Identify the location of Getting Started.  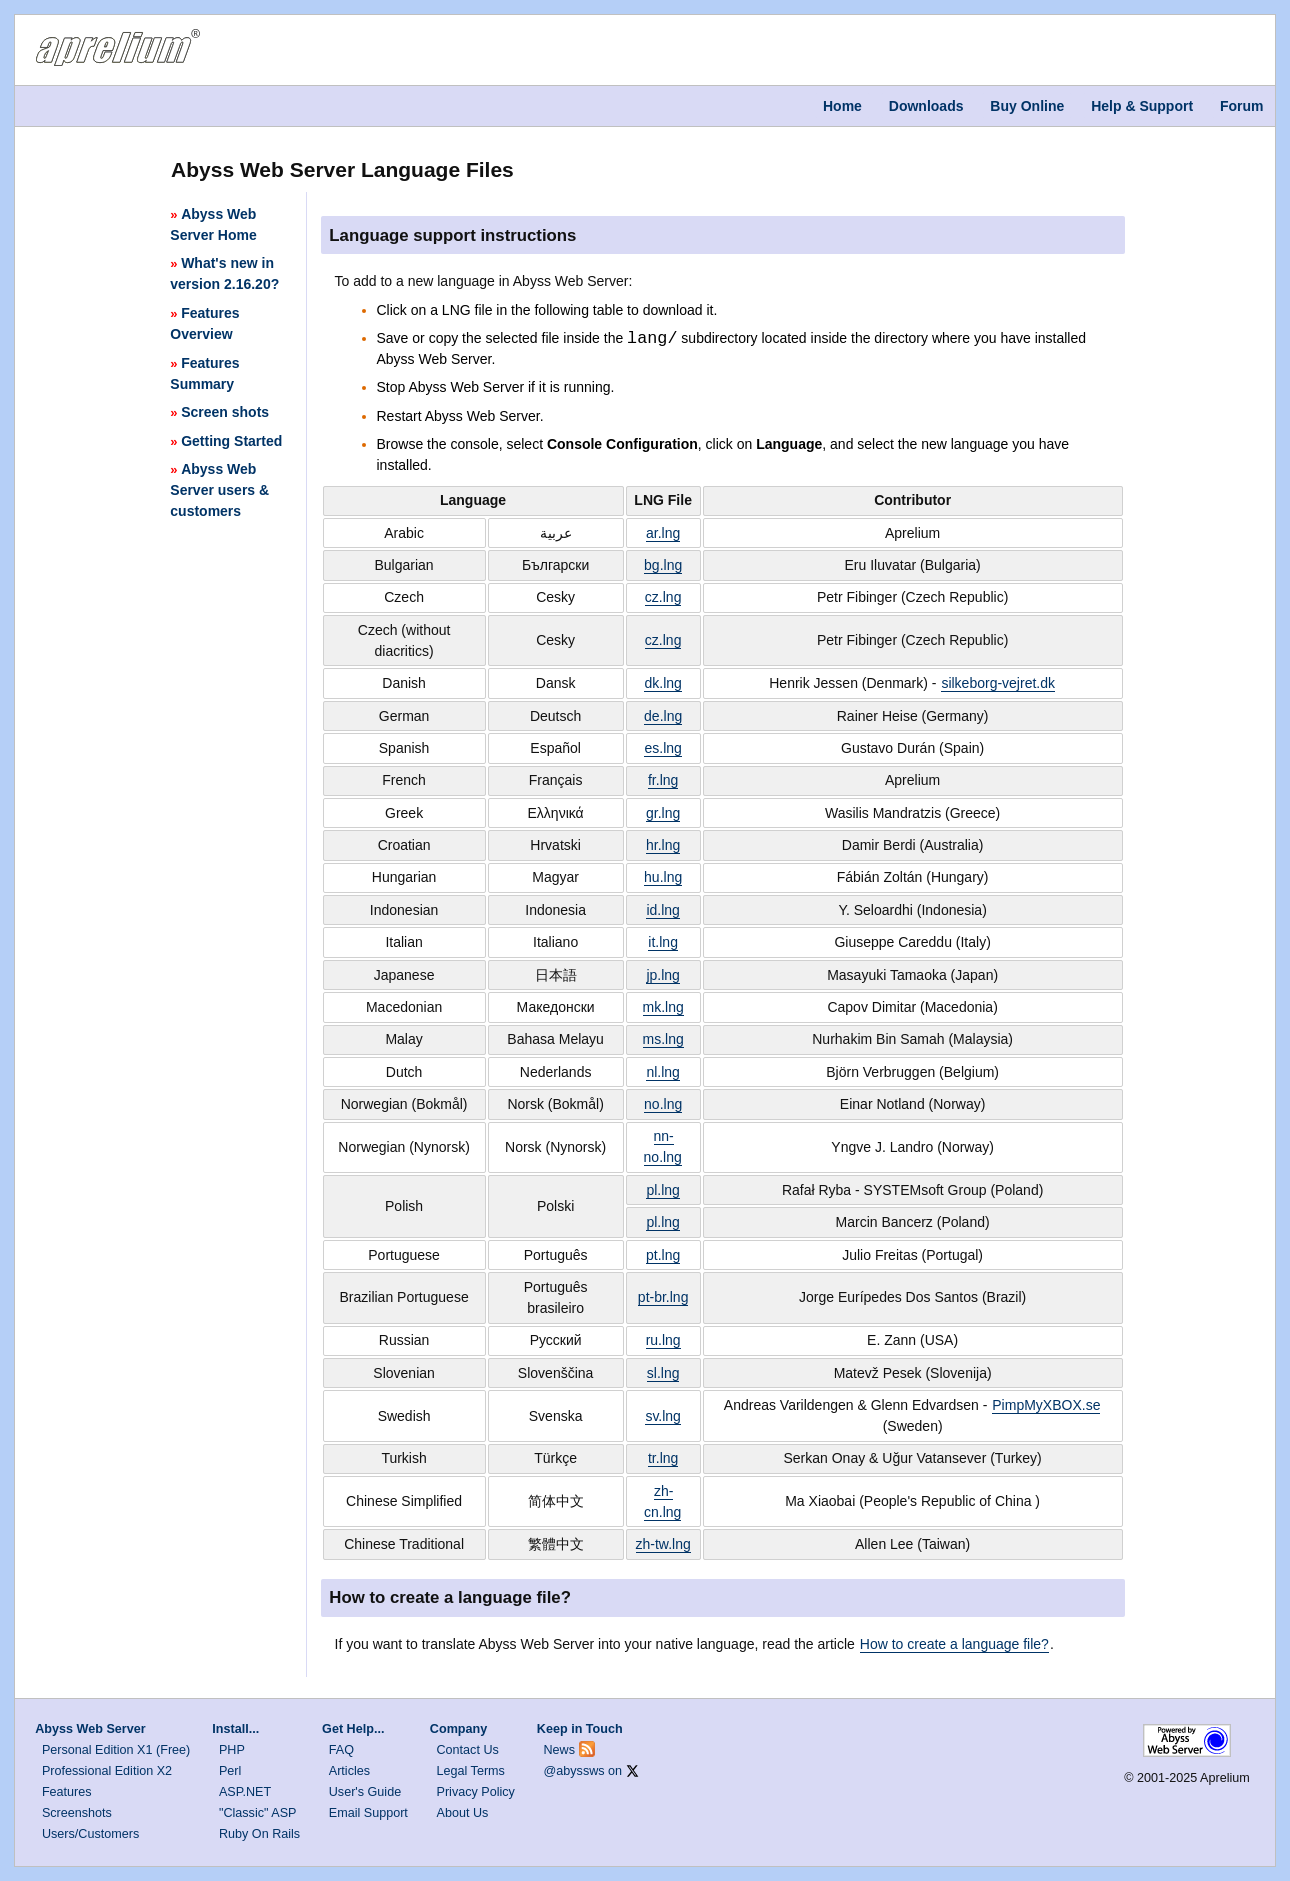
(226, 441).